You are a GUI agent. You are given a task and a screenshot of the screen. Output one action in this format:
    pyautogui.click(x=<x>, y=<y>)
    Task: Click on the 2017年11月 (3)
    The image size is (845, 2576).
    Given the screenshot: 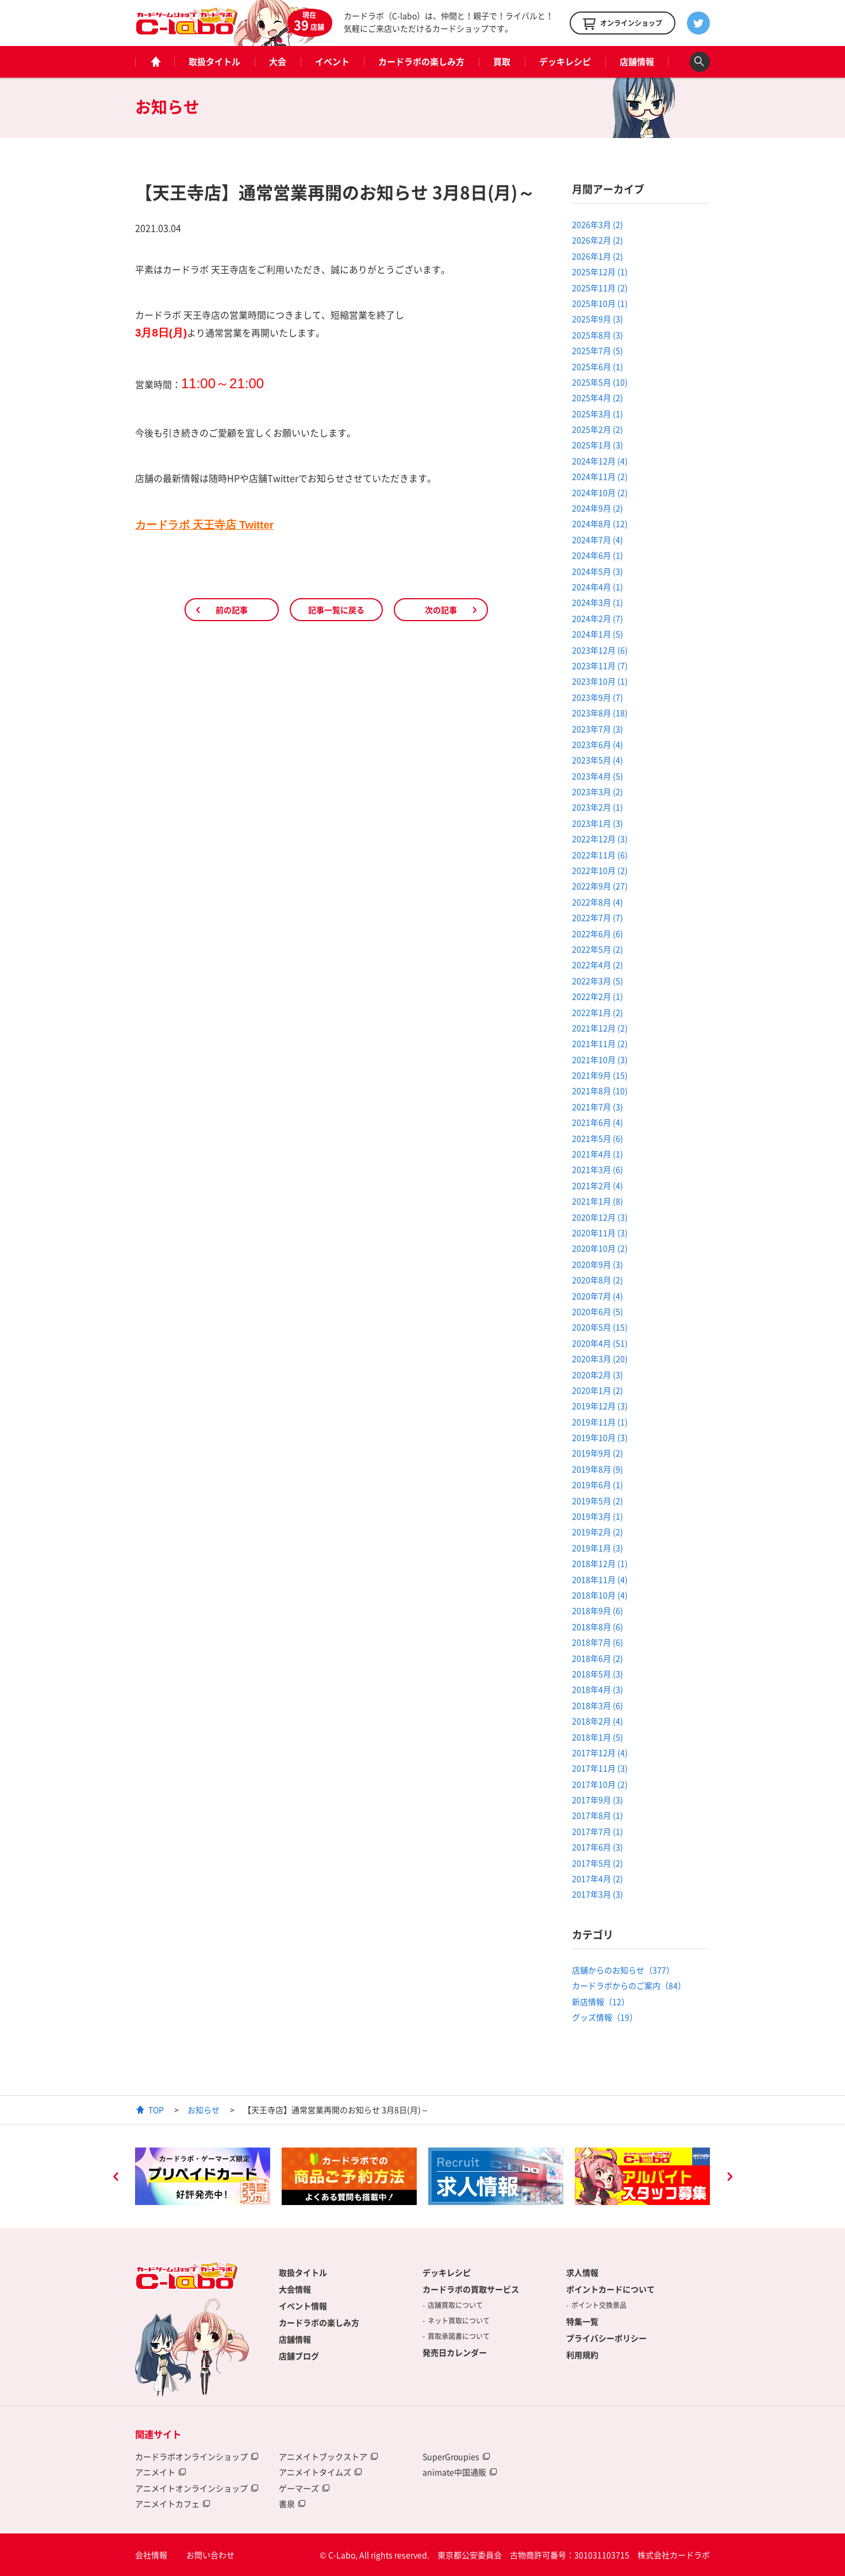 What is the action you would take?
    pyautogui.click(x=600, y=1768)
    